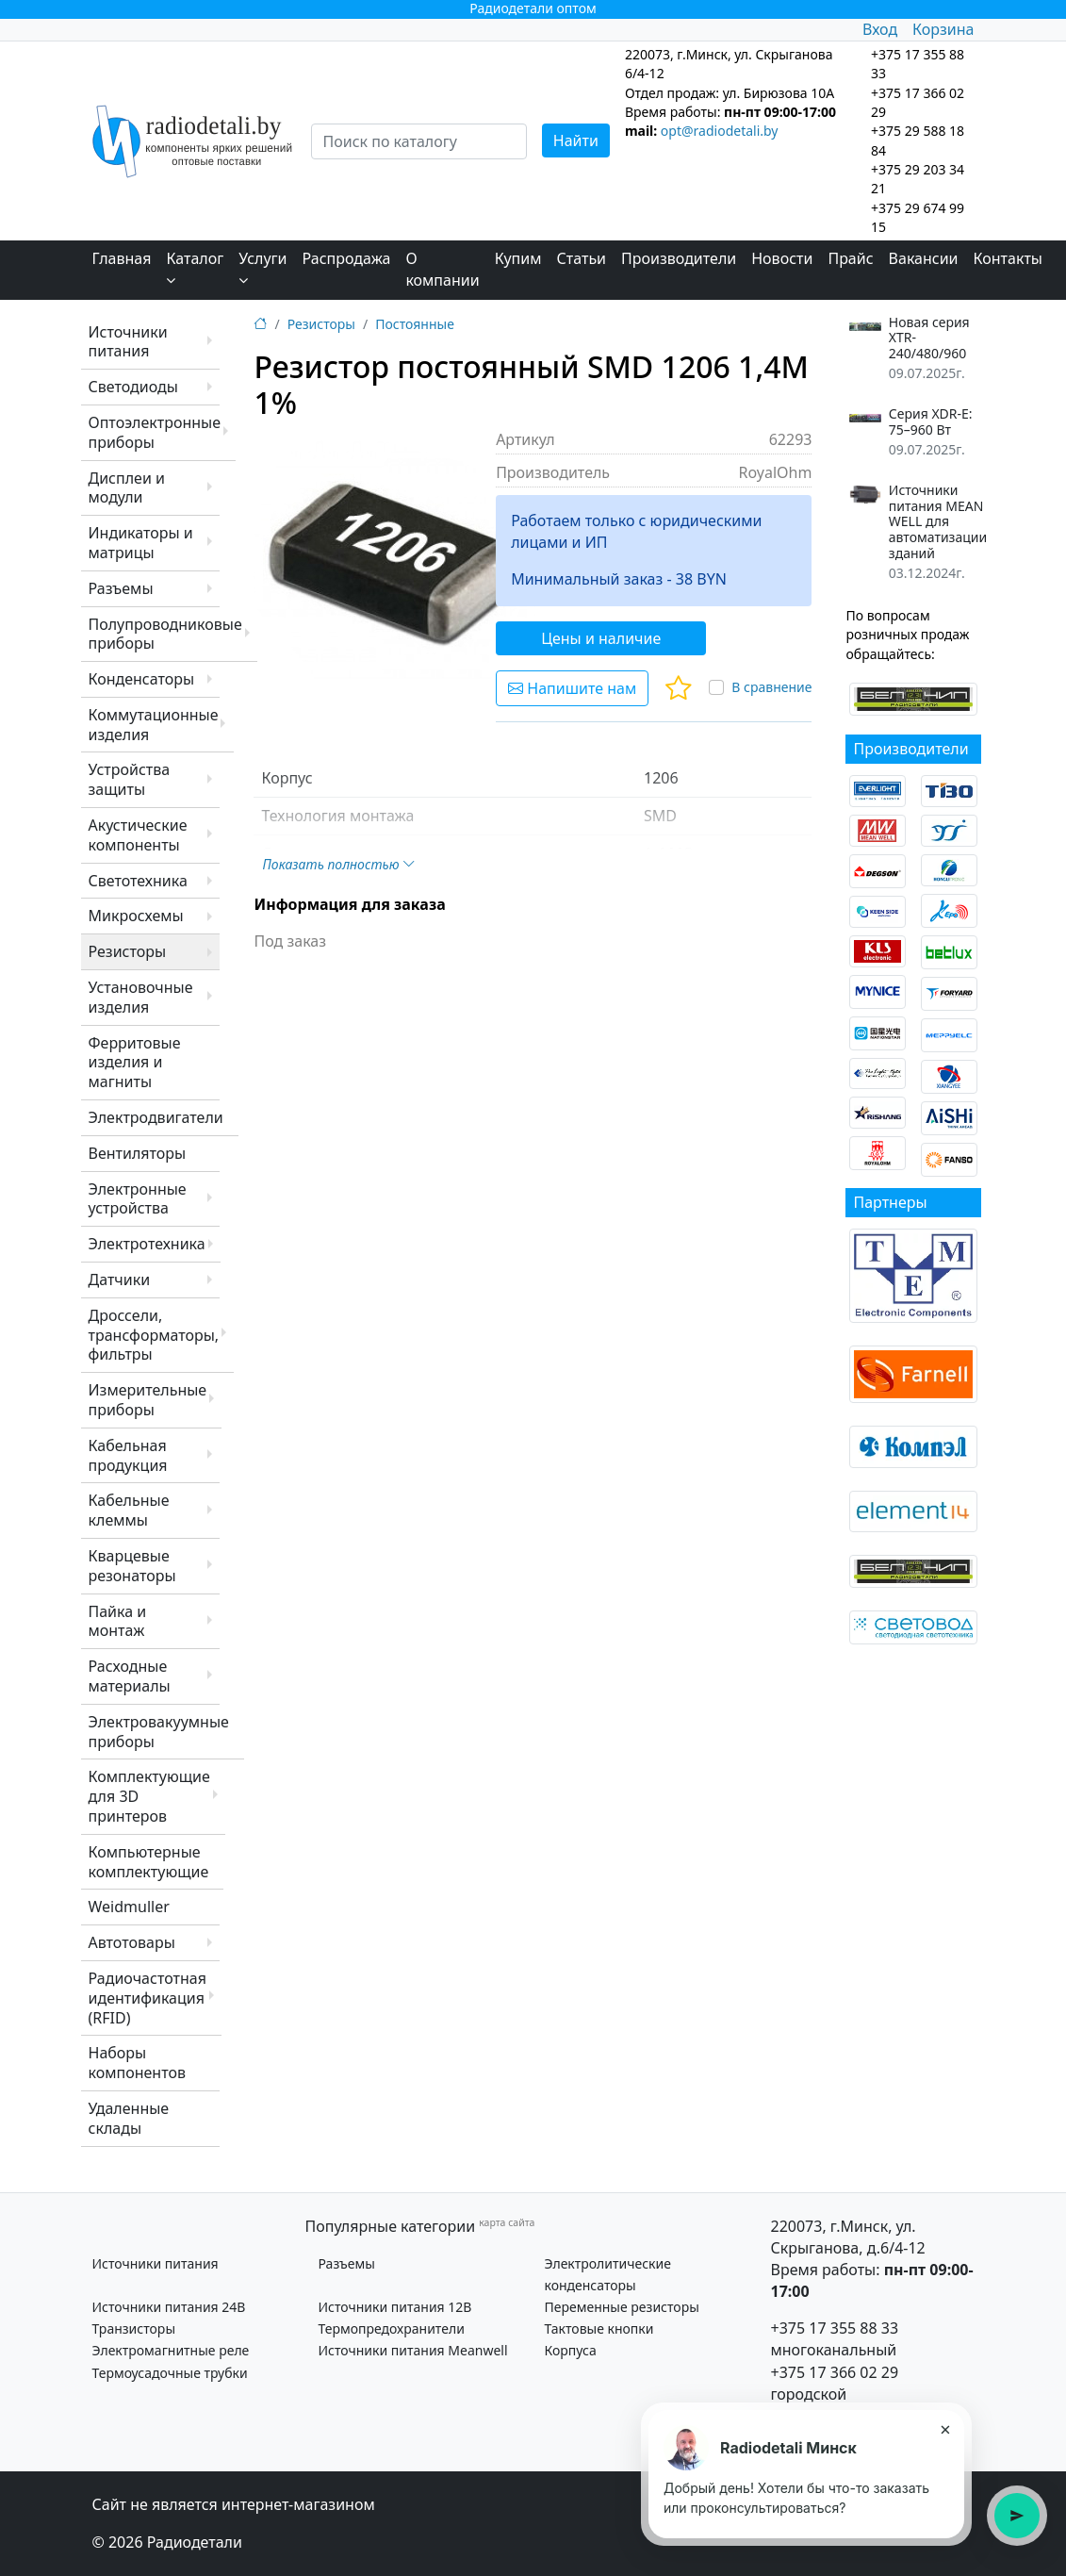 The image size is (1066, 2576). What do you see at coordinates (120, 1279) in the screenshot?
I see `Датчики` at bounding box center [120, 1279].